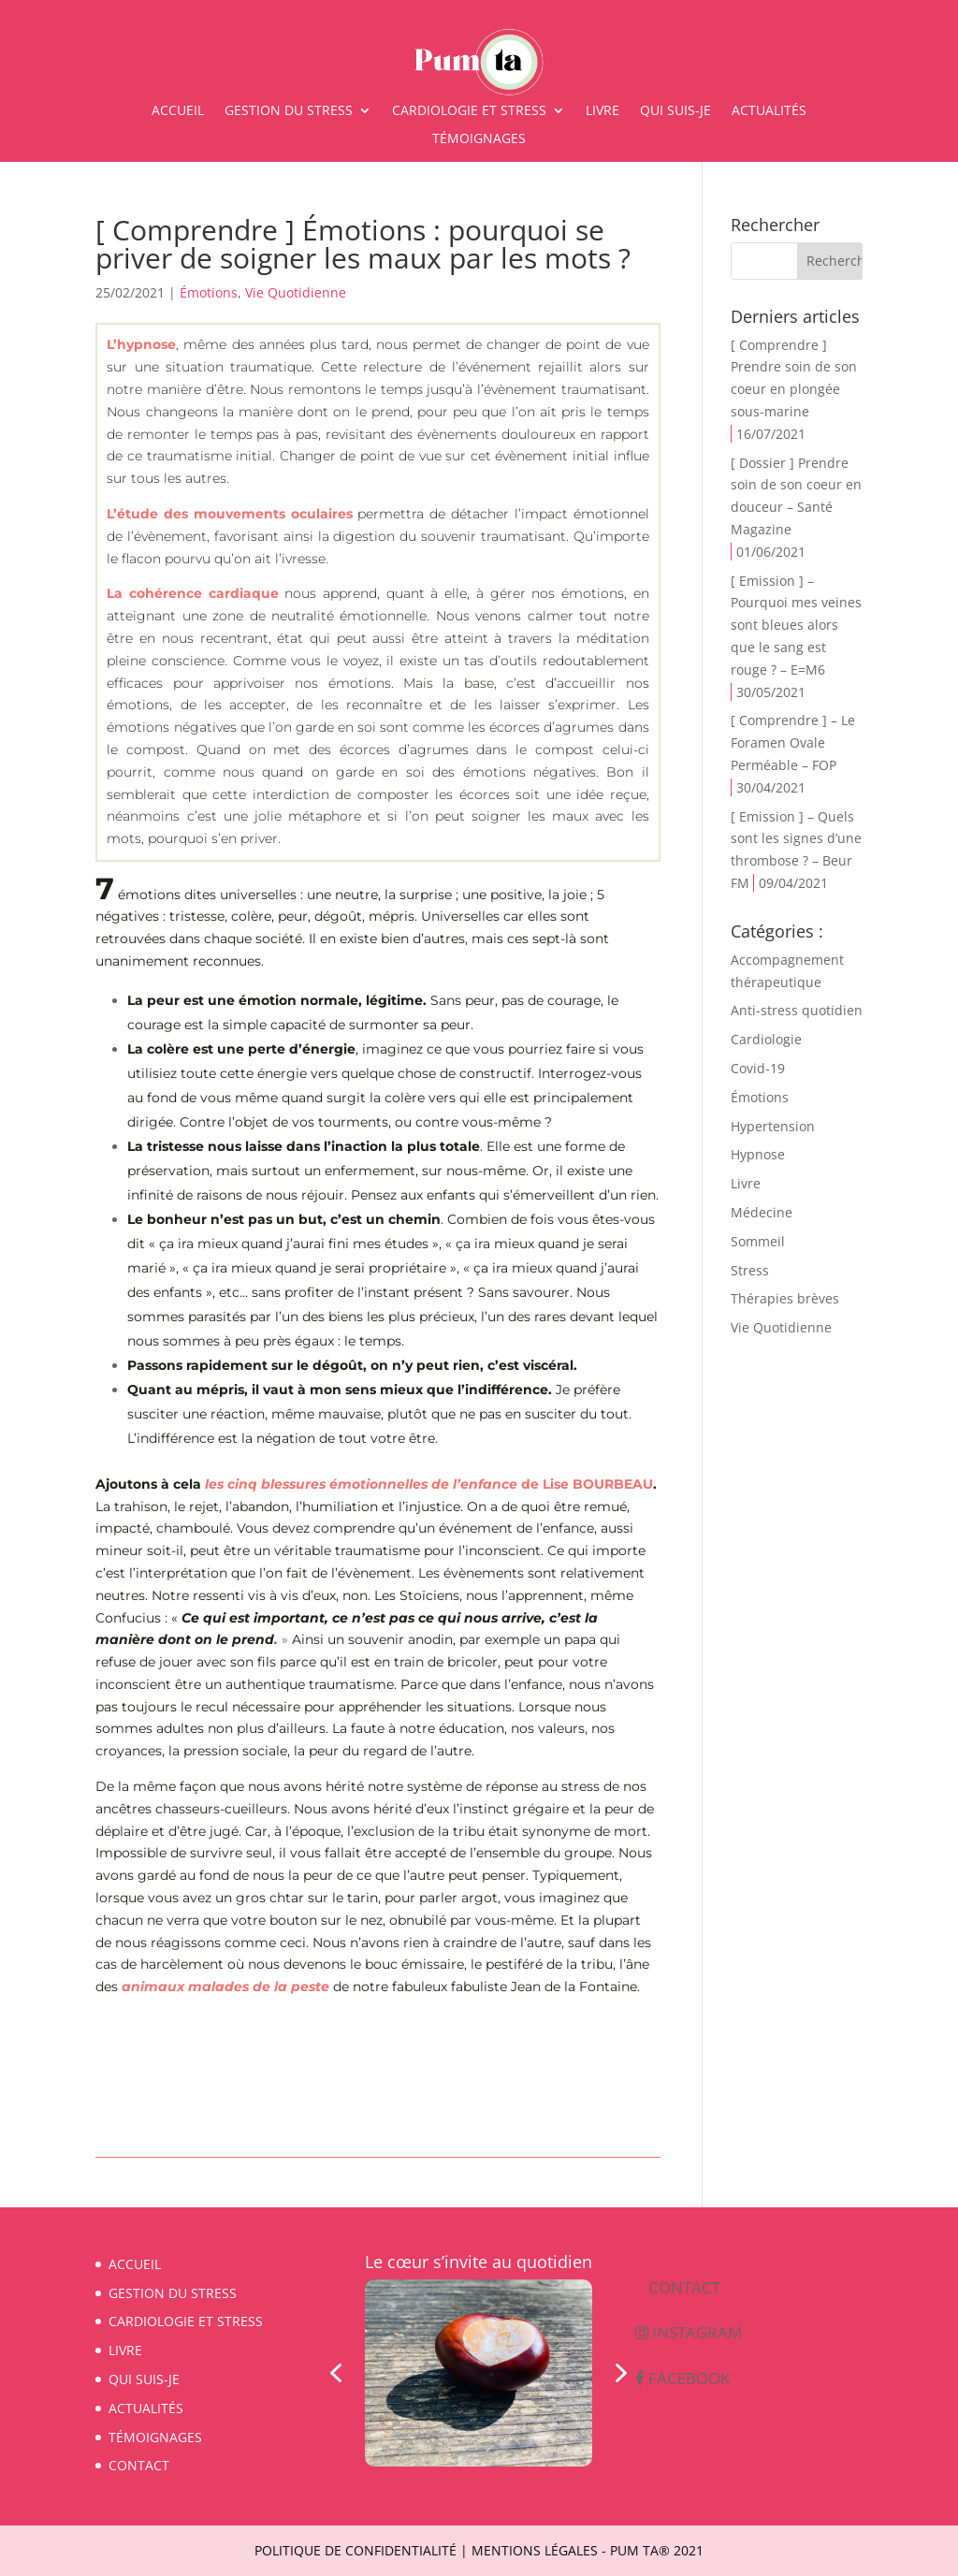  I want to click on QUI SUIS-JE, so click(675, 111).